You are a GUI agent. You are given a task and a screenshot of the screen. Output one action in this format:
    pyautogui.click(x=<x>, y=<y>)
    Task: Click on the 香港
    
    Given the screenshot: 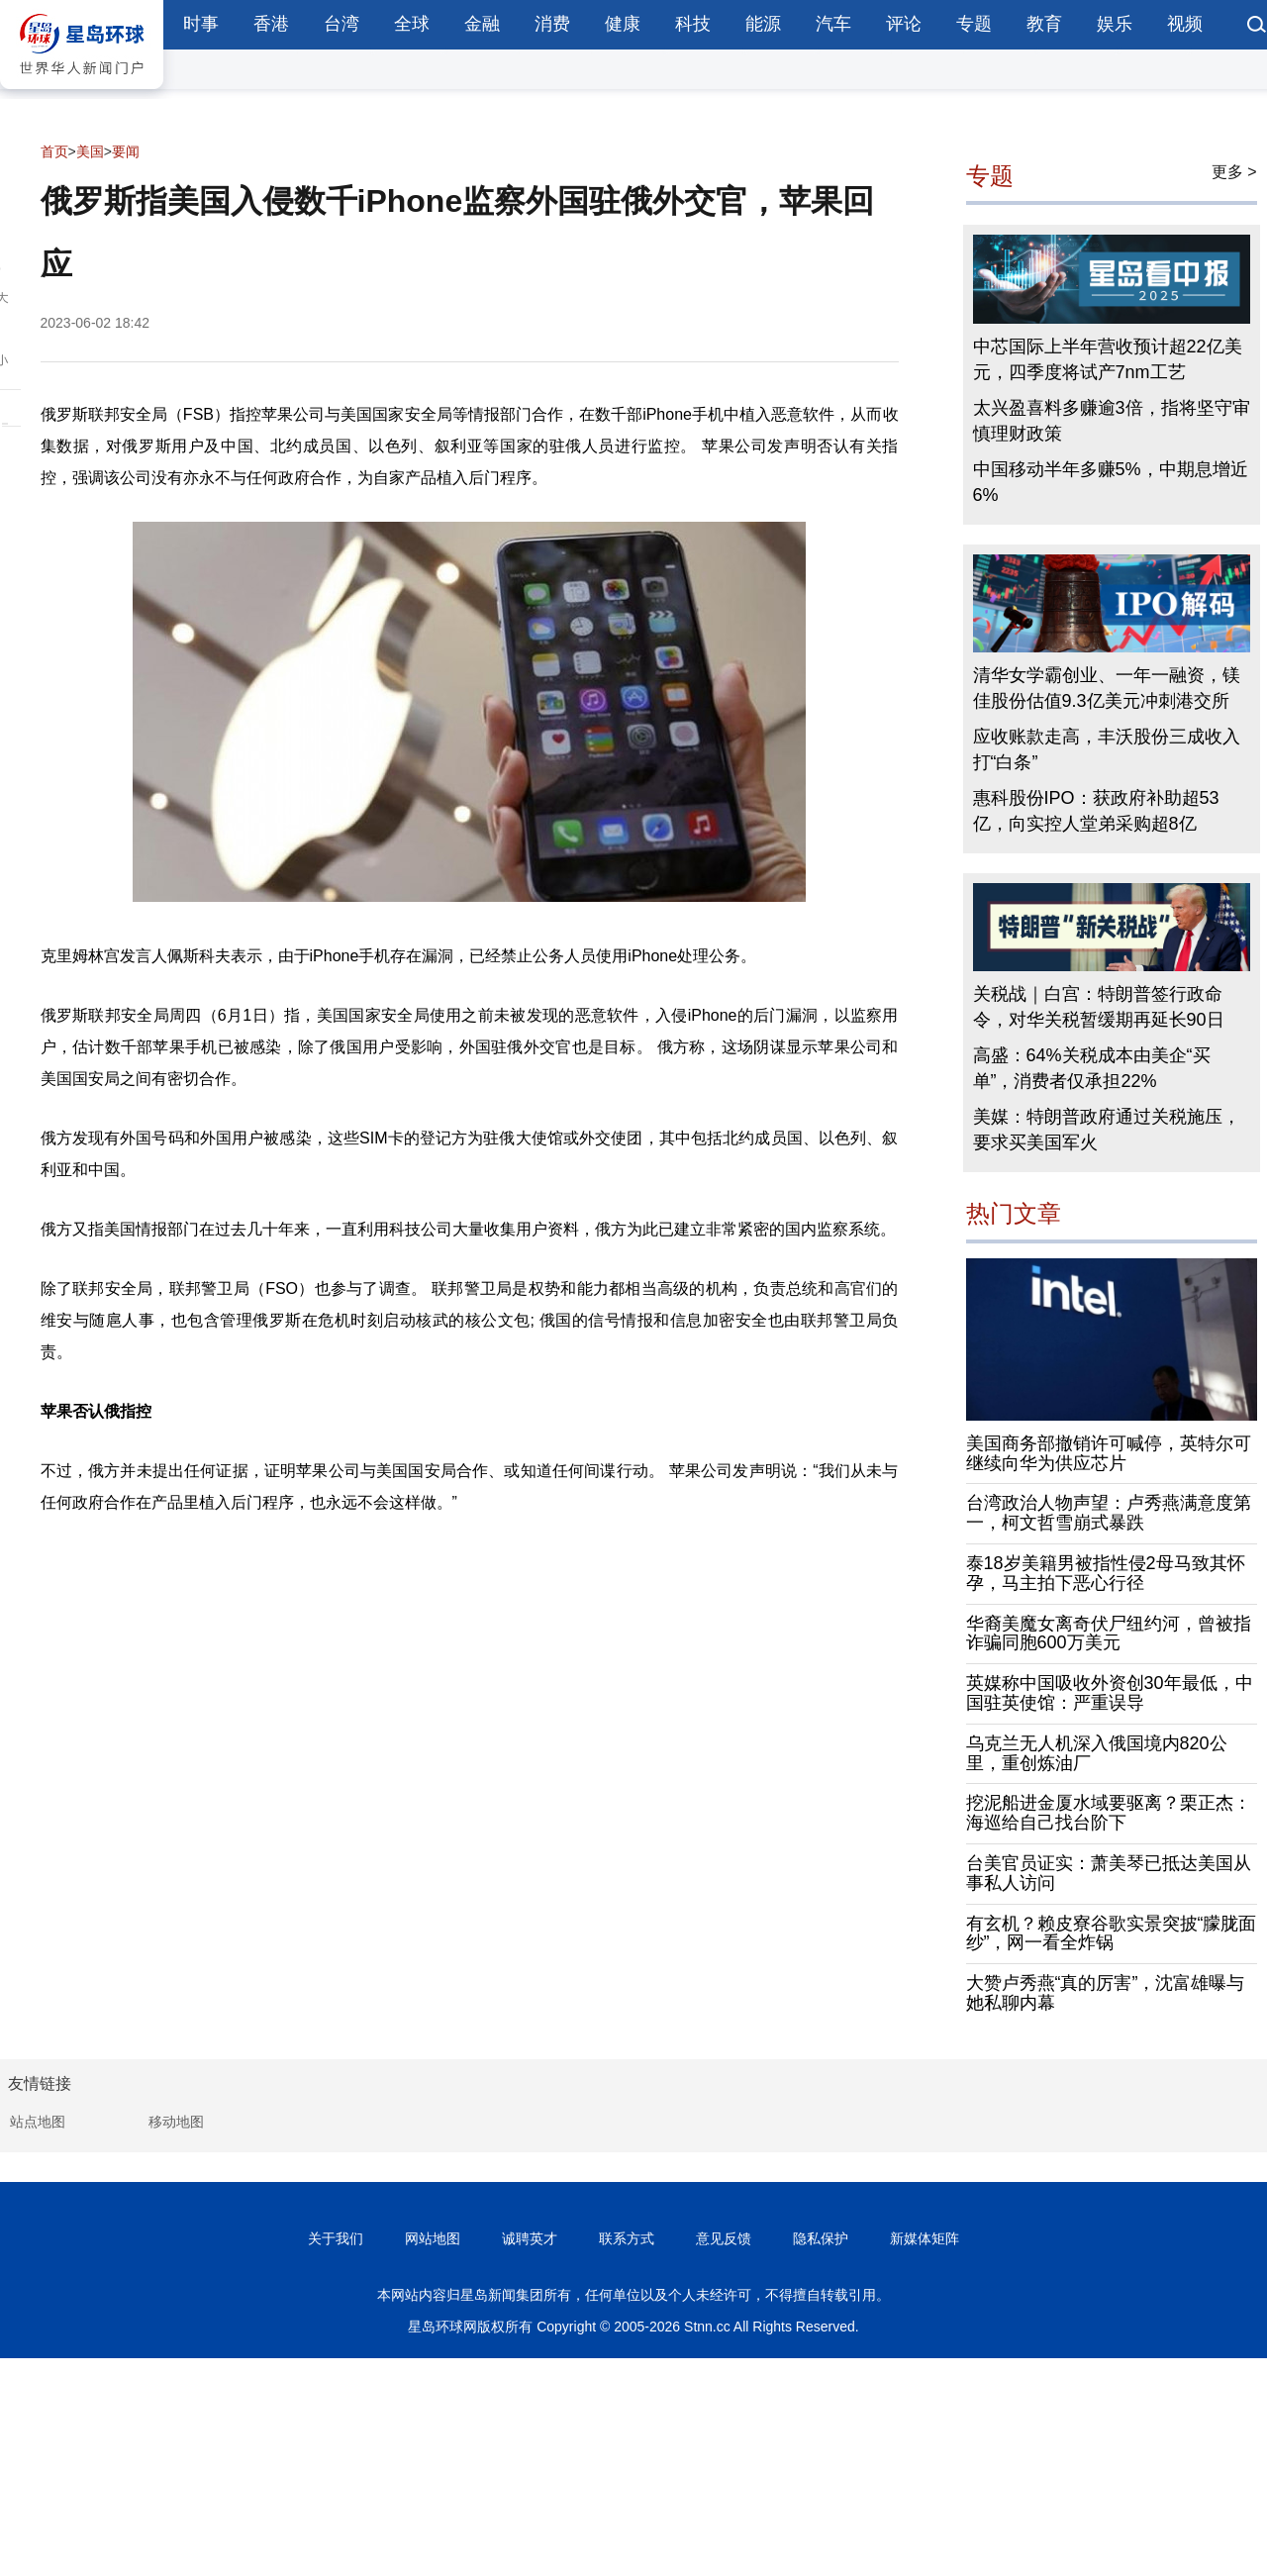 What is the action you would take?
    pyautogui.click(x=271, y=24)
    